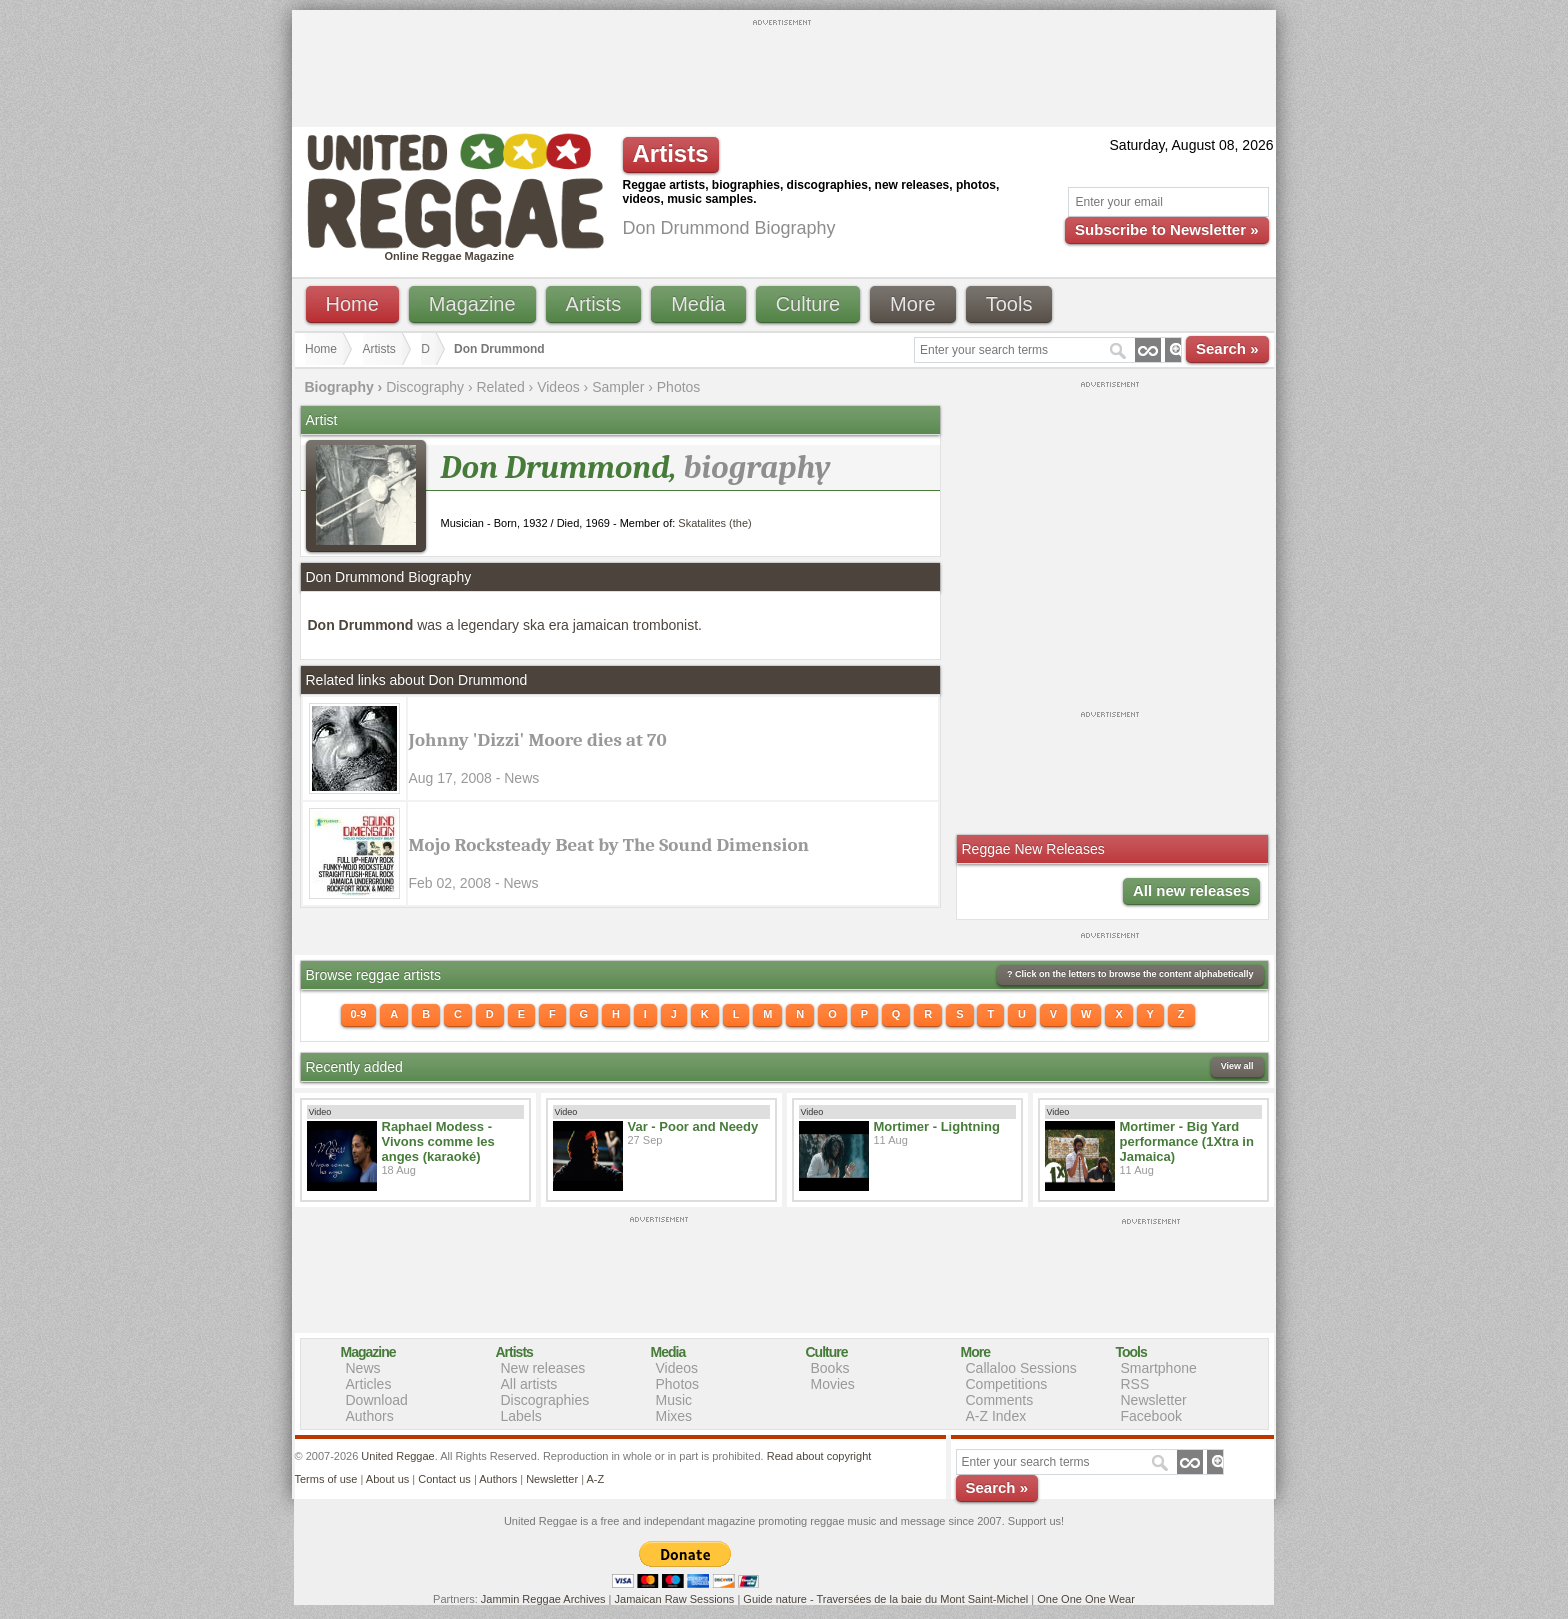 This screenshot has width=1568, height=1619. What do you see at coordinates (326, 1479) in the screenshot?
I see `Terms of use` at bounding box center [326, 1479].